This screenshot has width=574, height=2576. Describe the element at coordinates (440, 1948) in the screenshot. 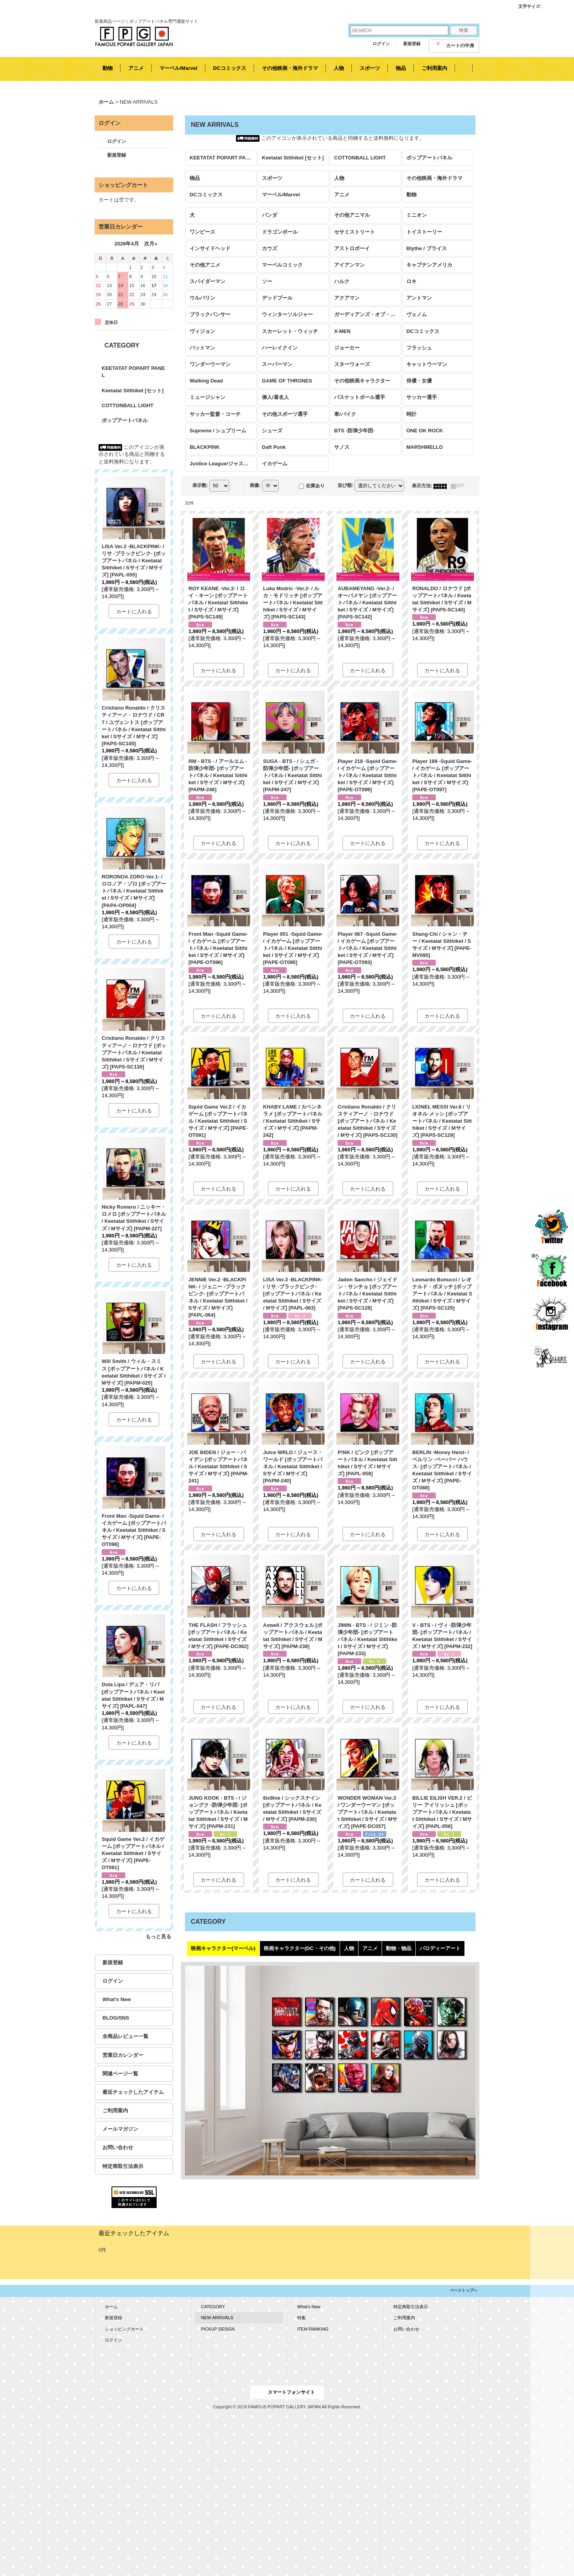

I see `パロディーアート` at that location.